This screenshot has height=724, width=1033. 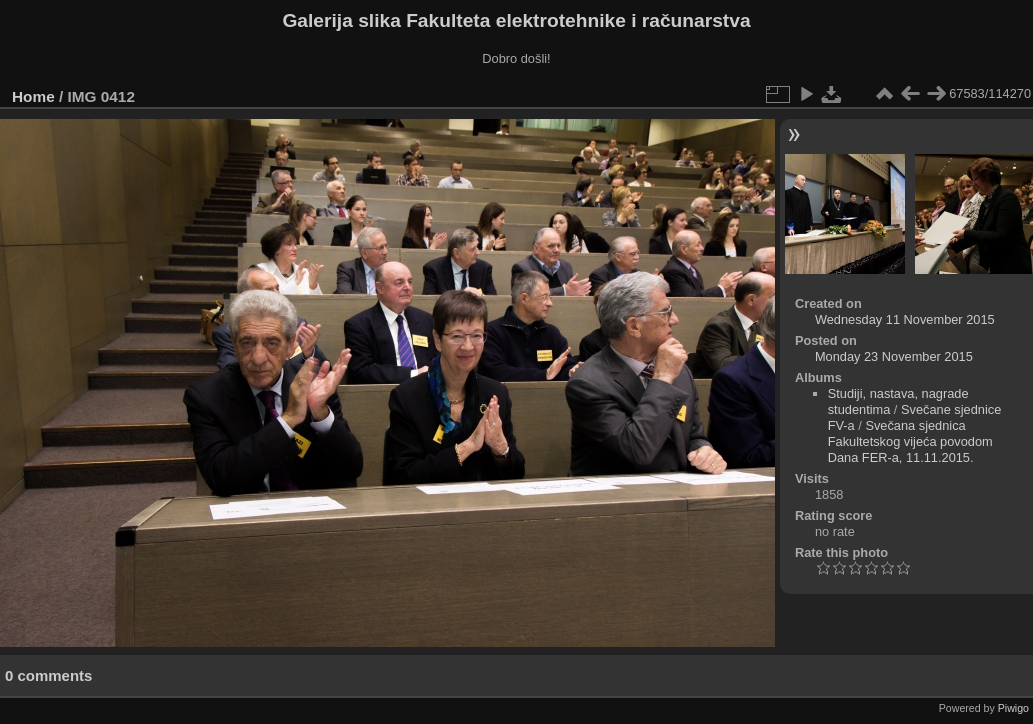 What do you see at coordinates (905, 319) in the screenshot?
I see `Wednesday 11 November 2015` at bounding box center [905, 319].